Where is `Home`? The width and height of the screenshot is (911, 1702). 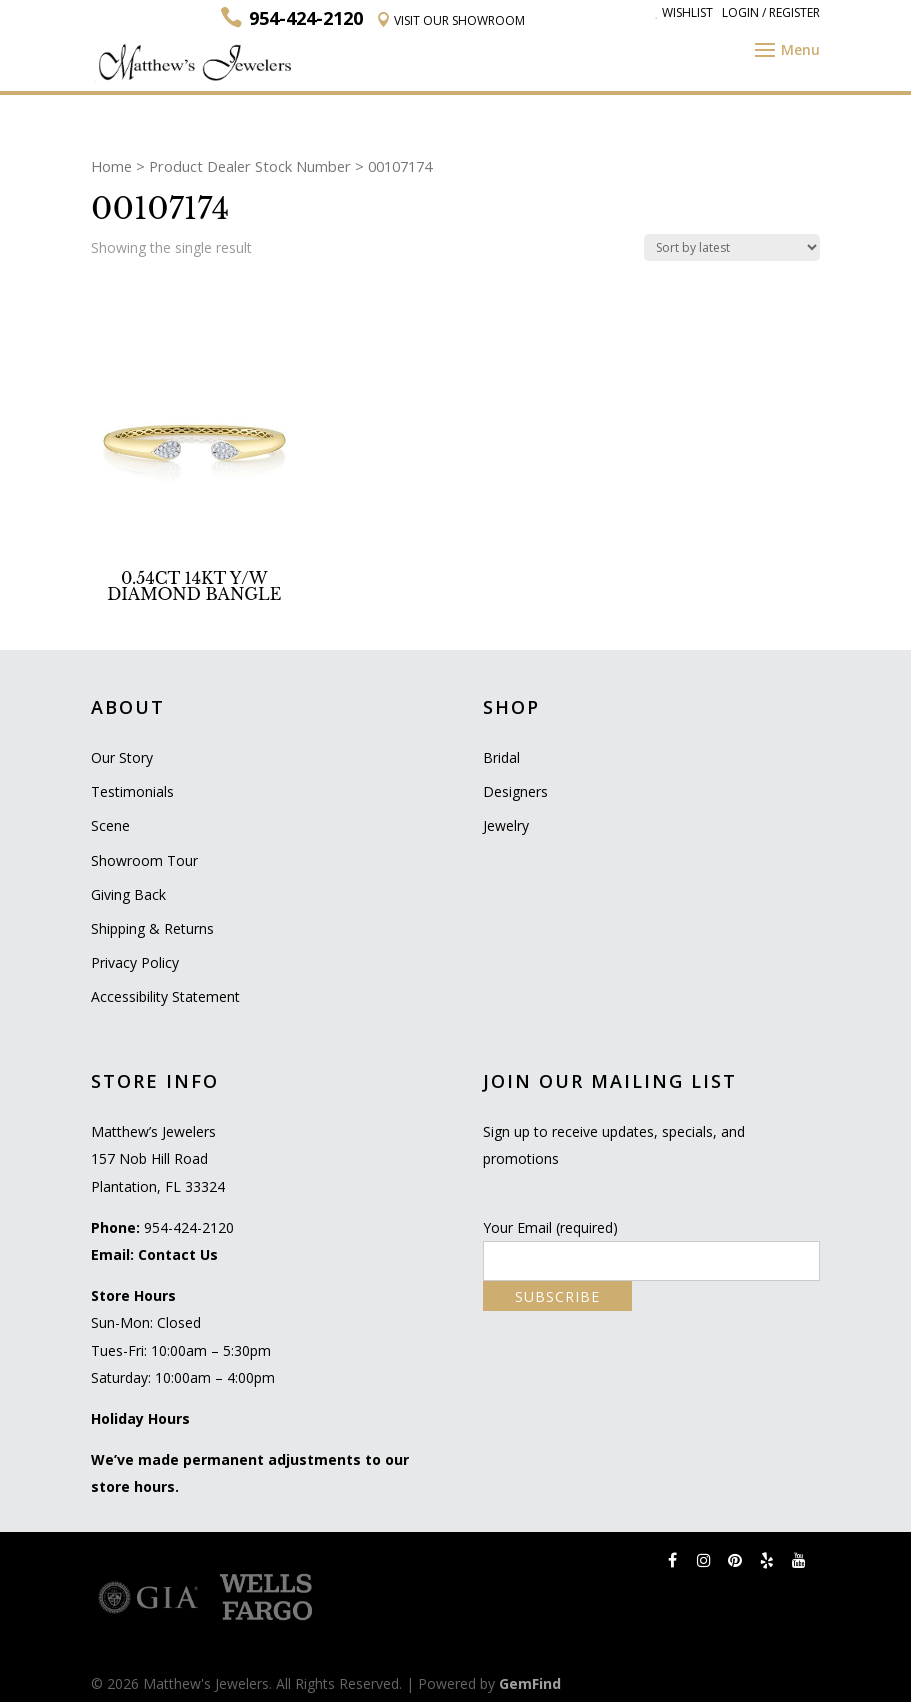 Home is located at coordinates (111, 166).